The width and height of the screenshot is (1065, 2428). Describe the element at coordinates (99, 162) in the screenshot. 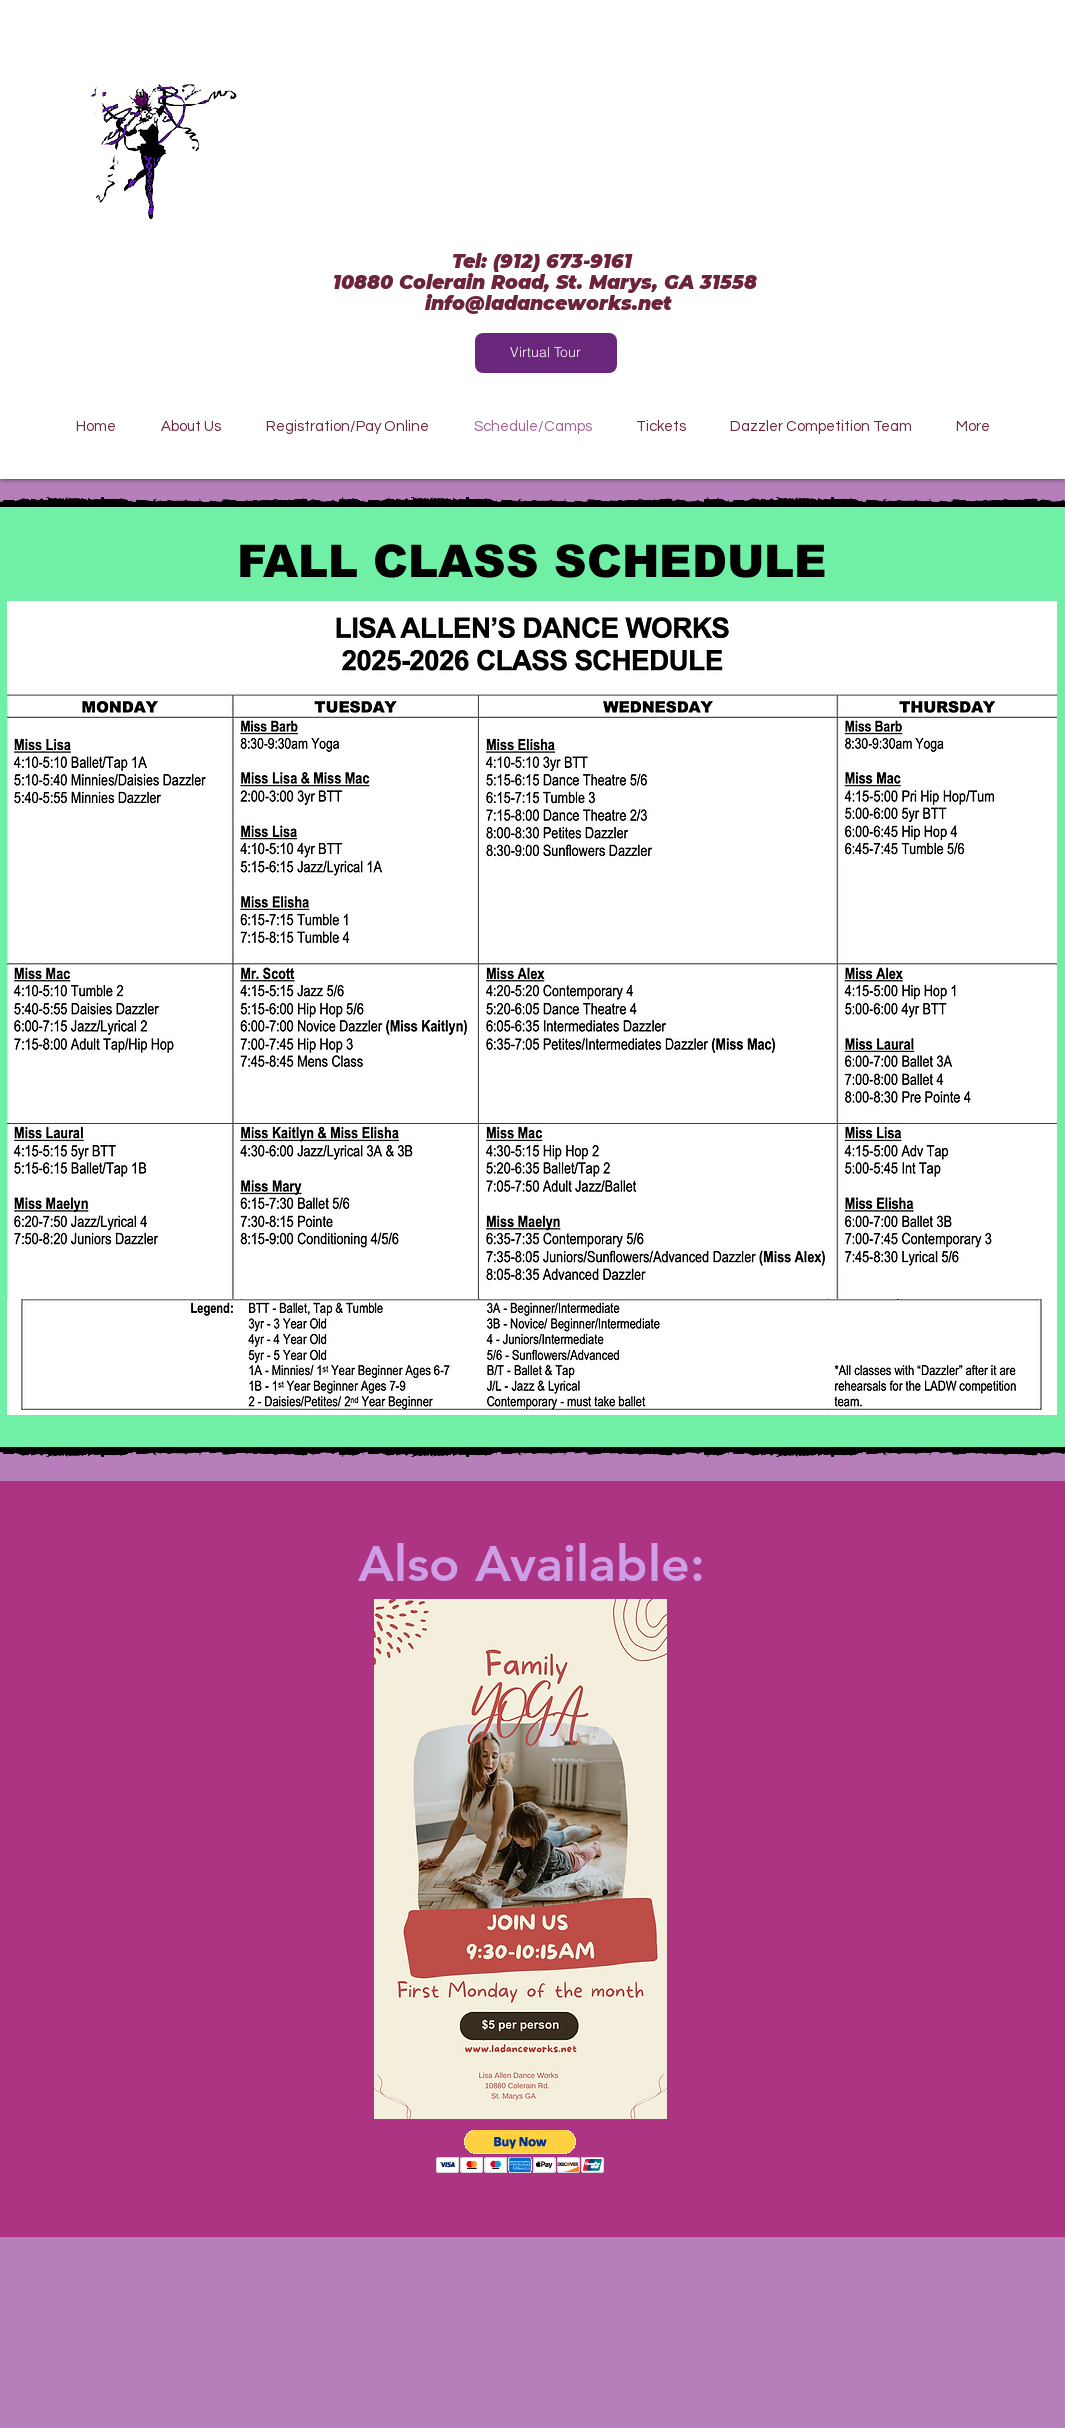

I see `[White Instagram Icon]` at that location.